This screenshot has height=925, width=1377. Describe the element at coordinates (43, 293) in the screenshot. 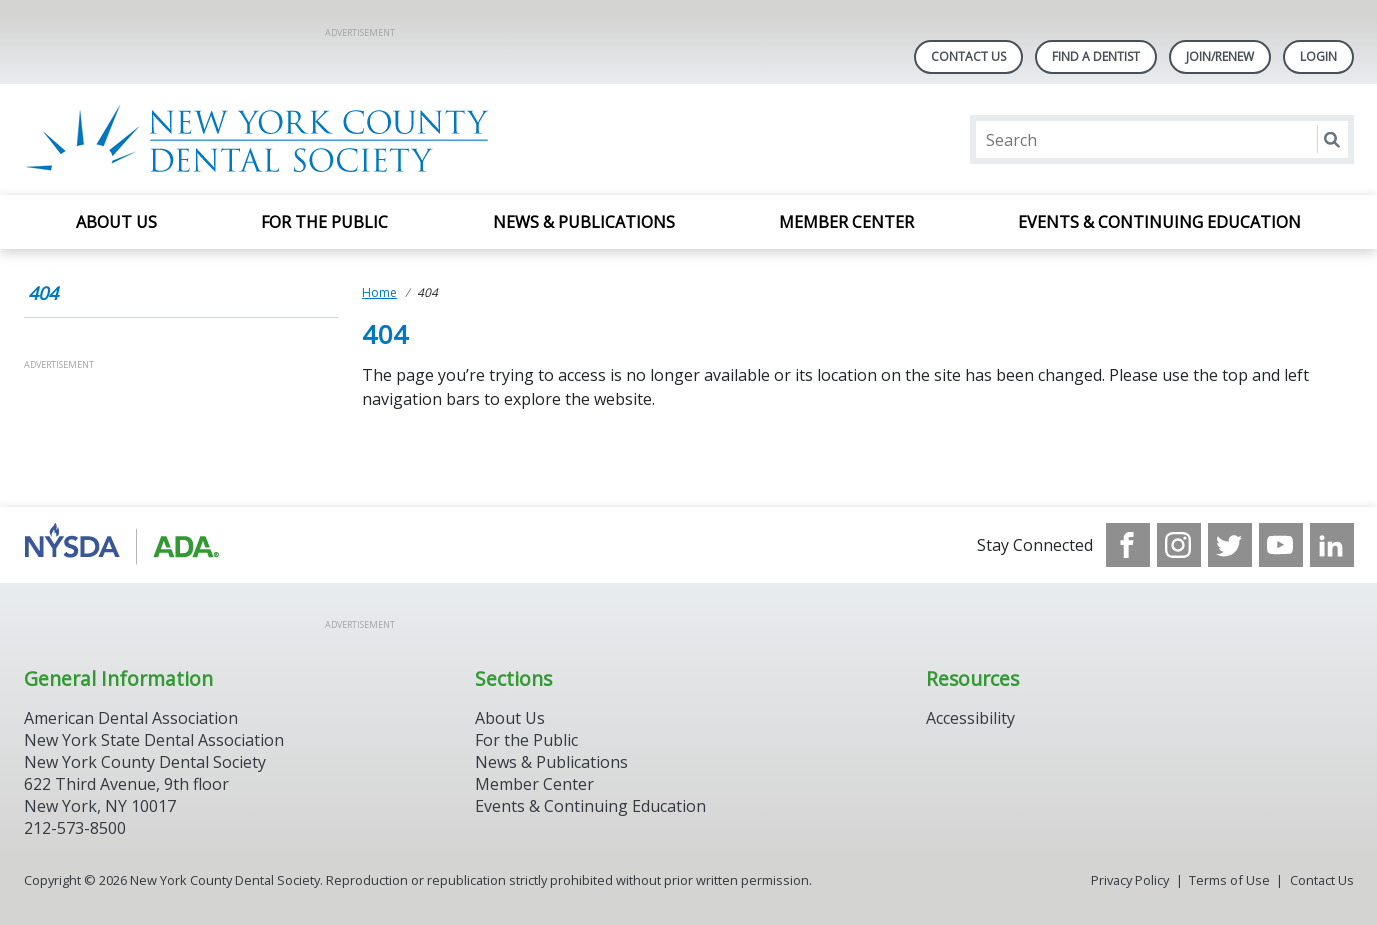

I see `404` at that location.